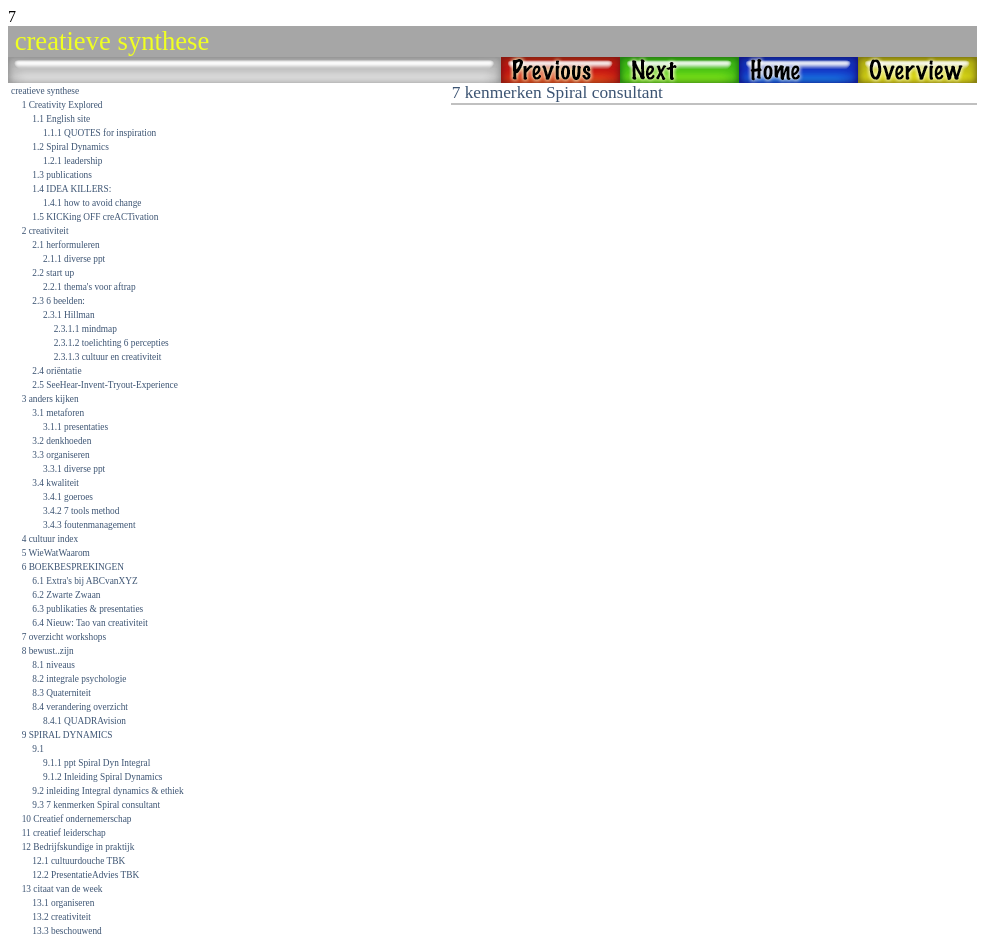 Image resolution: width=985 pixels, height=947 pixels. I want to click on 13.3 beschouwend, so click(66, 931).